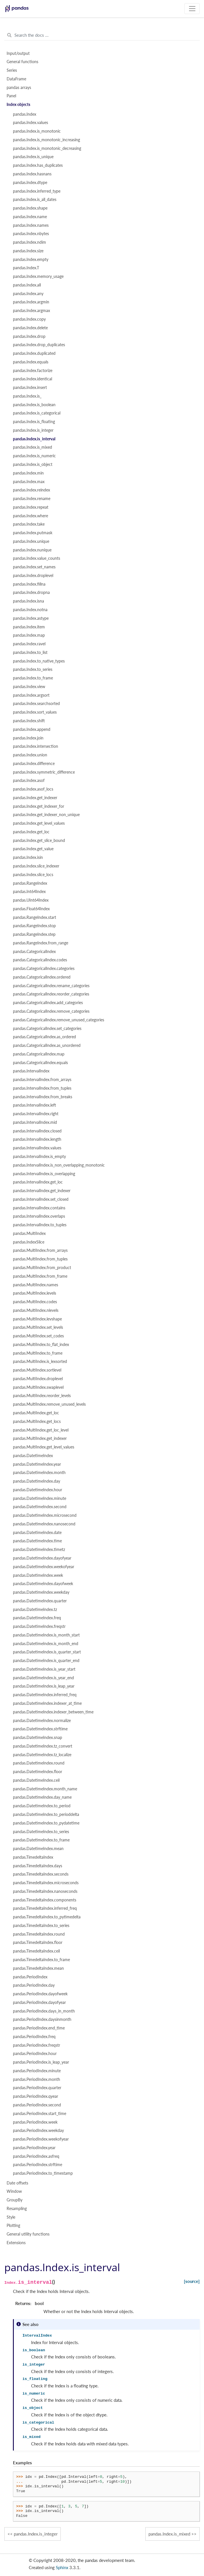  Describe the element at coordinates (40, 1259) in the screenshot. I see `pandas.MultiIndex.from_tuples` at that location.